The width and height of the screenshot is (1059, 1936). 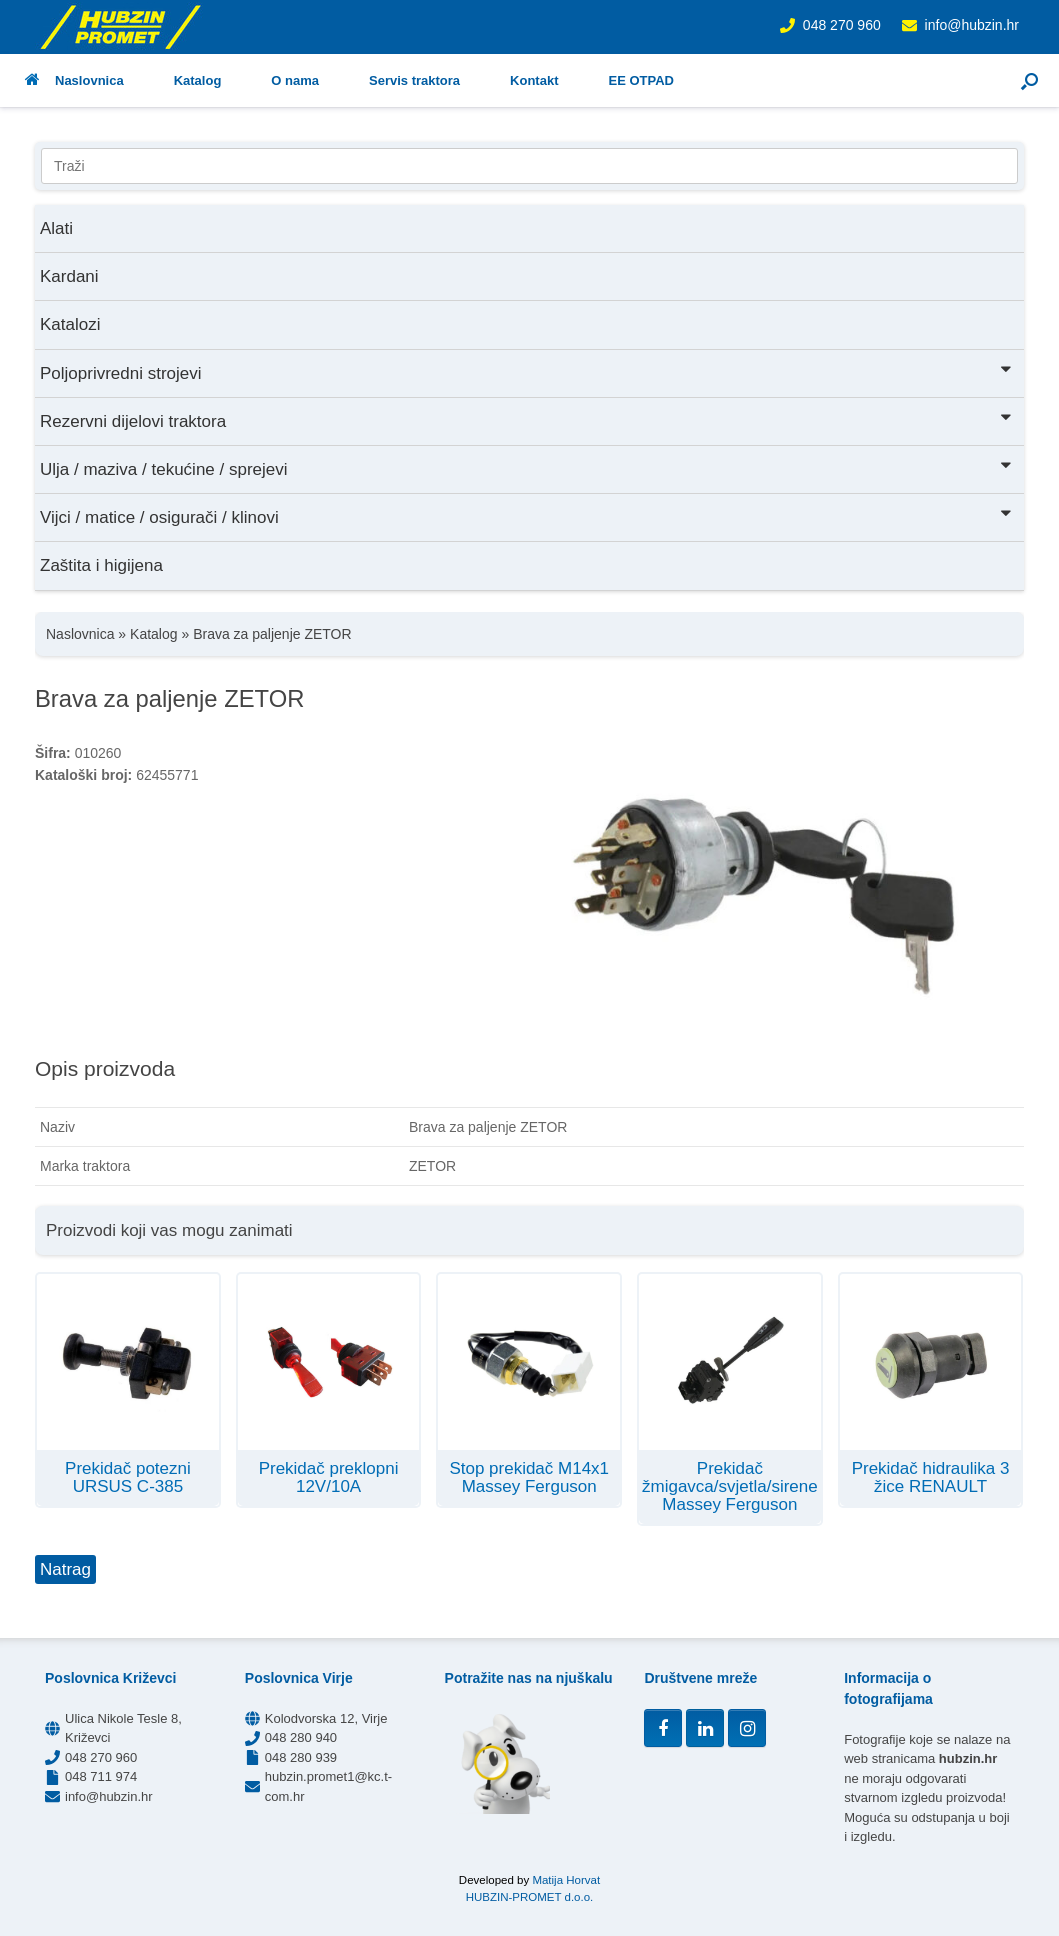 What do you see at coordinates (566, 1880) in the screenshot?
I see `Matija Horvat` at bounding box center [566, 1880].